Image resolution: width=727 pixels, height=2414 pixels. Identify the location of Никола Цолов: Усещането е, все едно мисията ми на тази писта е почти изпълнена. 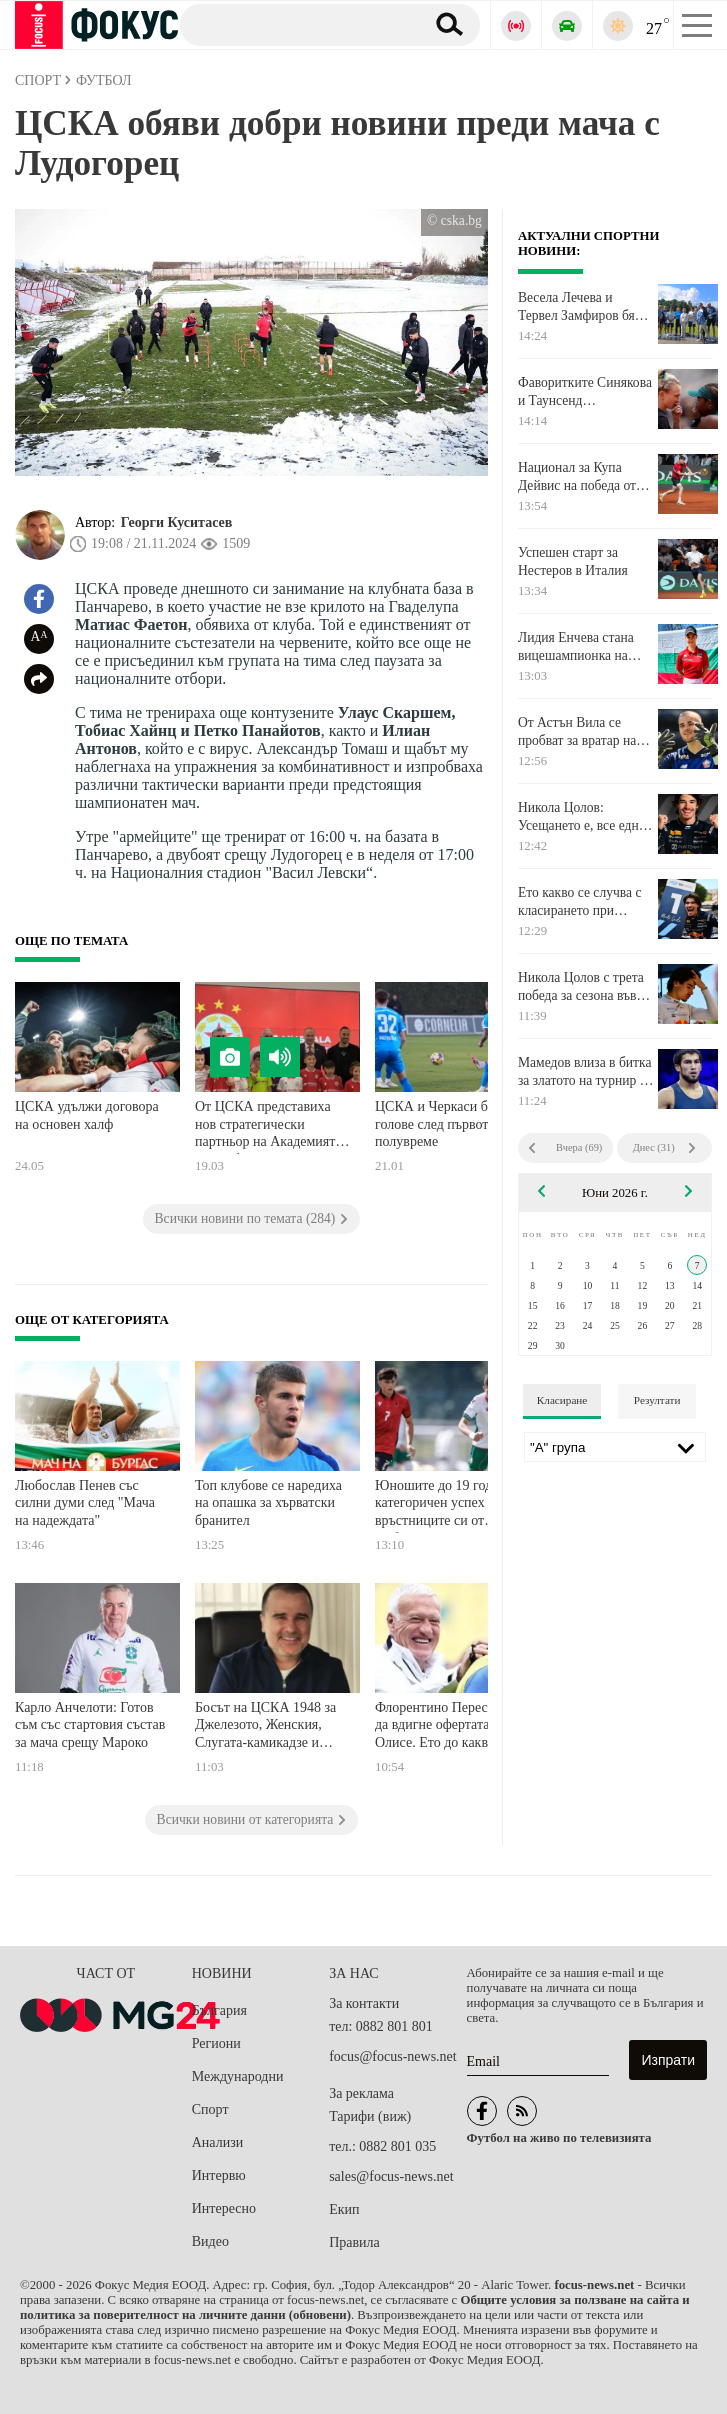
(582, 817).